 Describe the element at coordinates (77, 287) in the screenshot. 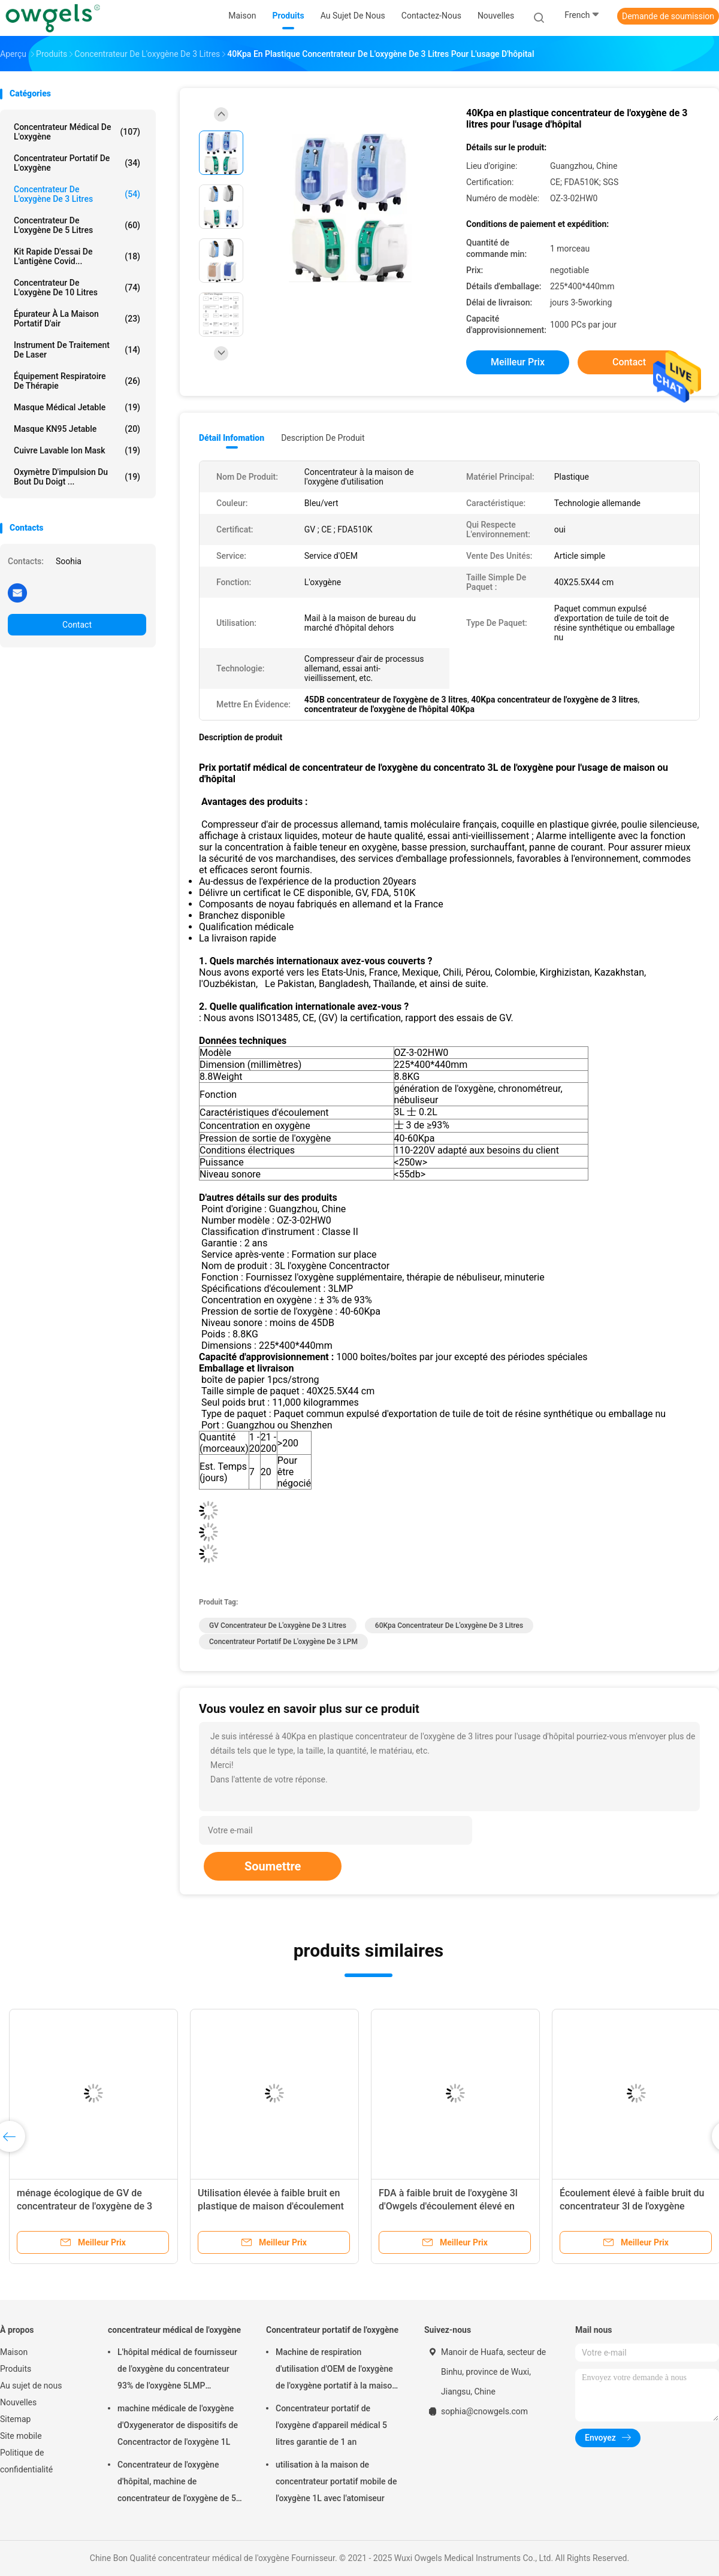

I see `Concentrateur de l'oxygène de 10 litres` at that location.